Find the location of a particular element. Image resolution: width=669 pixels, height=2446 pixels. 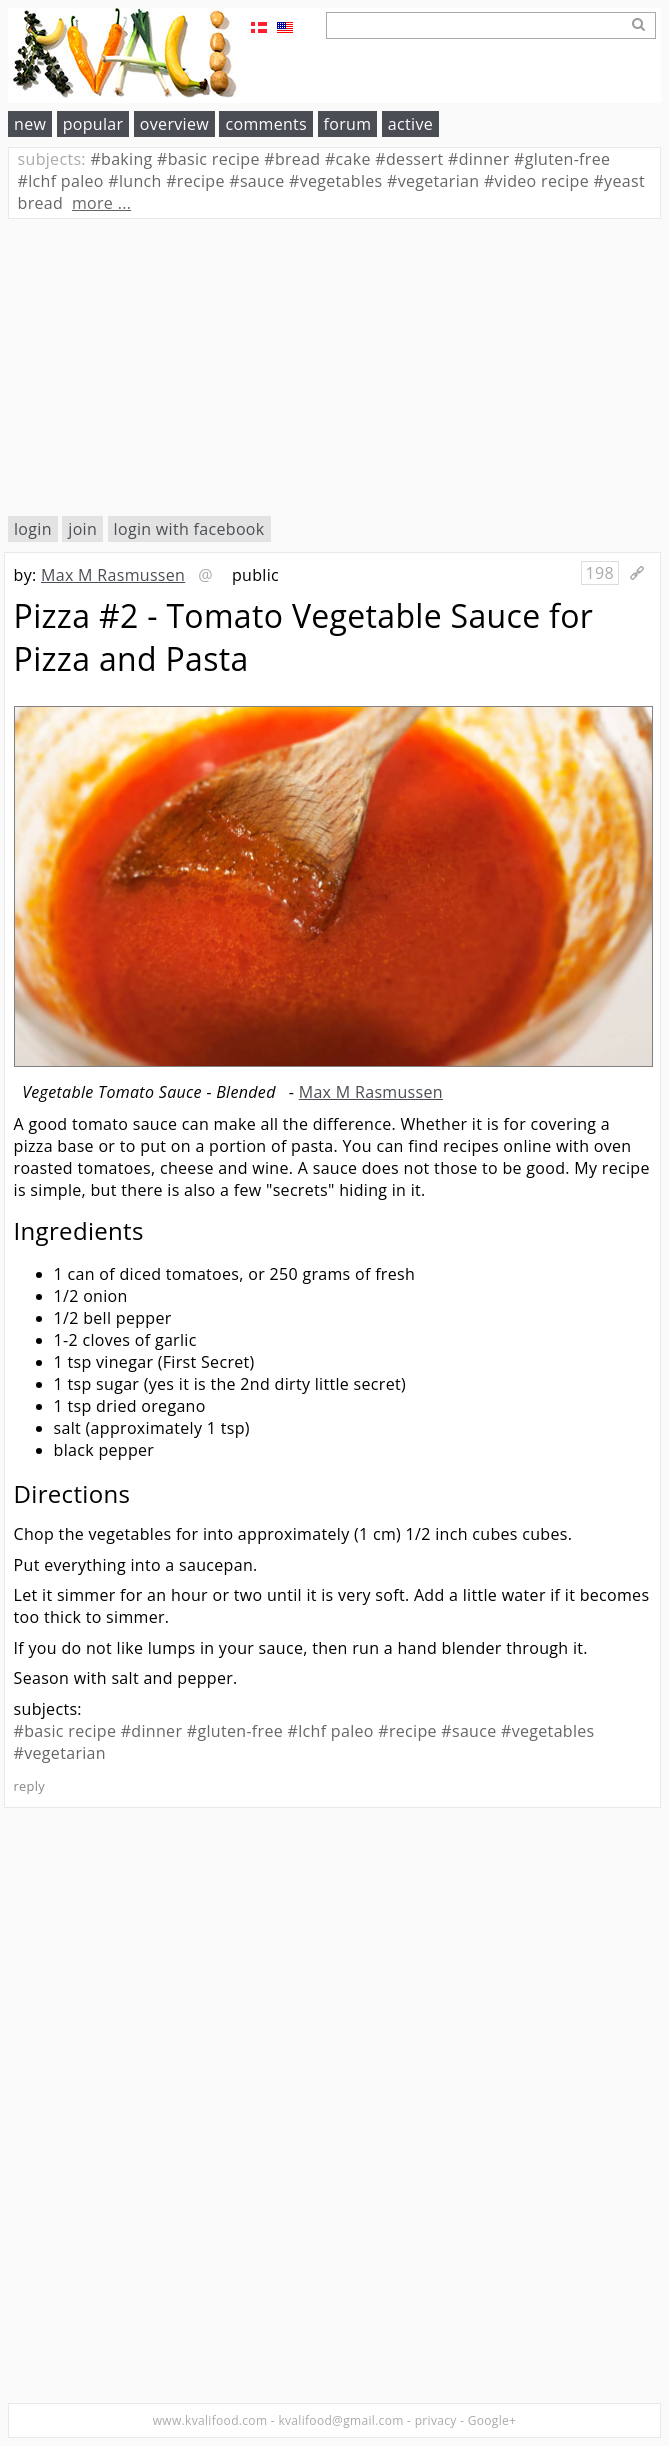

overview is located at coordinates (174, 124).